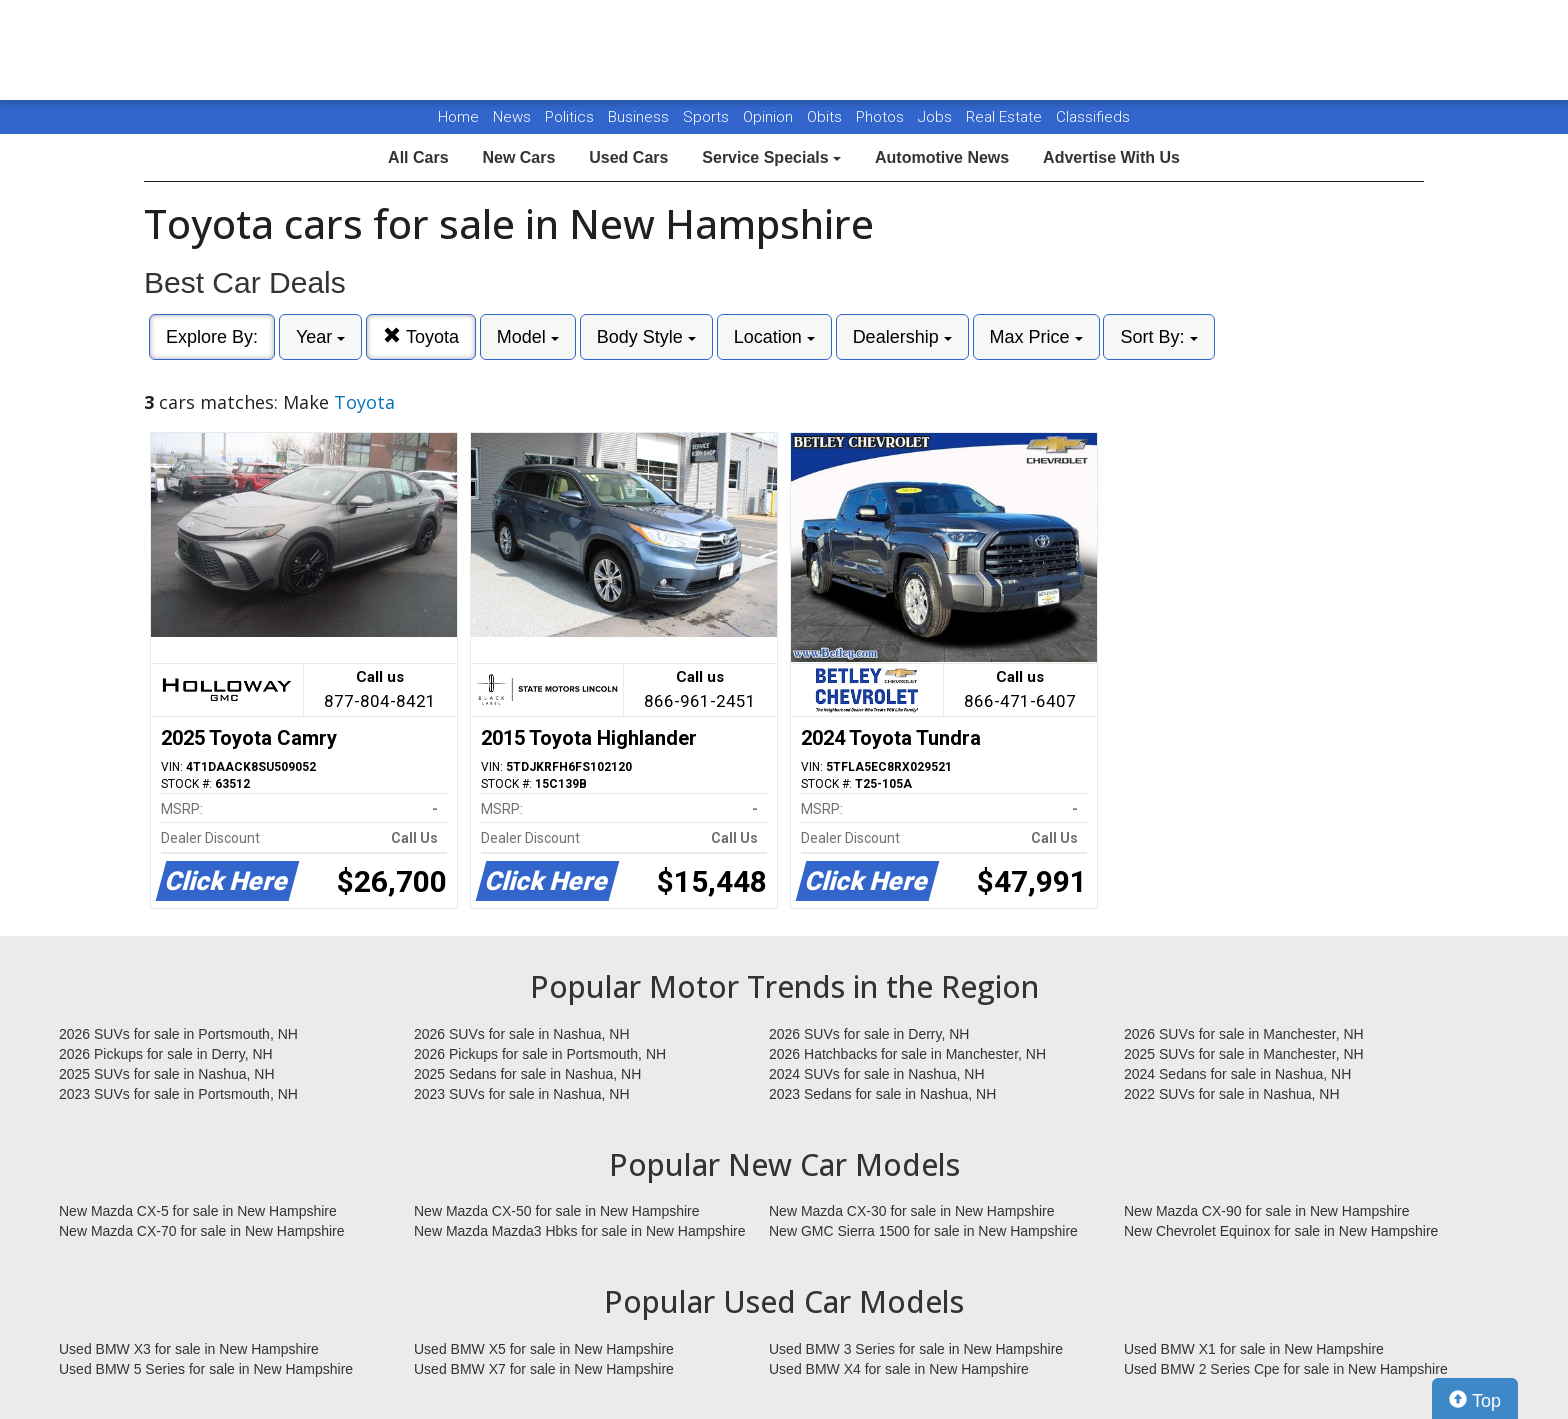 The height and width of the screenshot is (1419, 1568). Describe the element at coordinates (877, 1074) in the screenshot. I see `2024 SUVs for sale in Nashua, NH` at that location.